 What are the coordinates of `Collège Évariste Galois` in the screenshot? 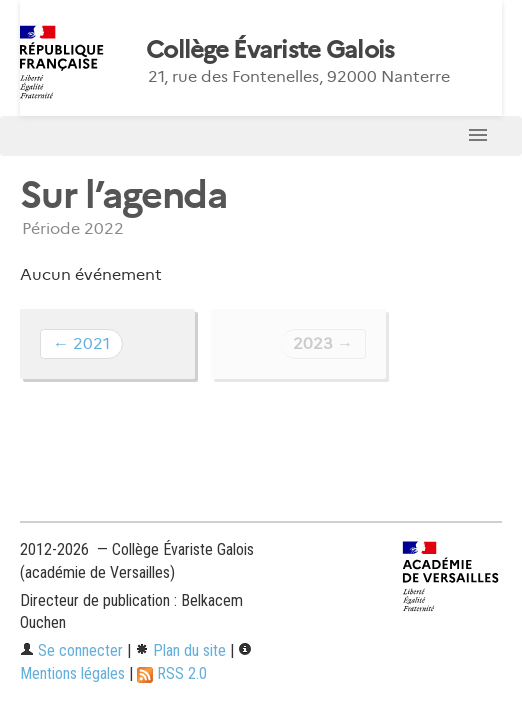 It's located at (270, 50).